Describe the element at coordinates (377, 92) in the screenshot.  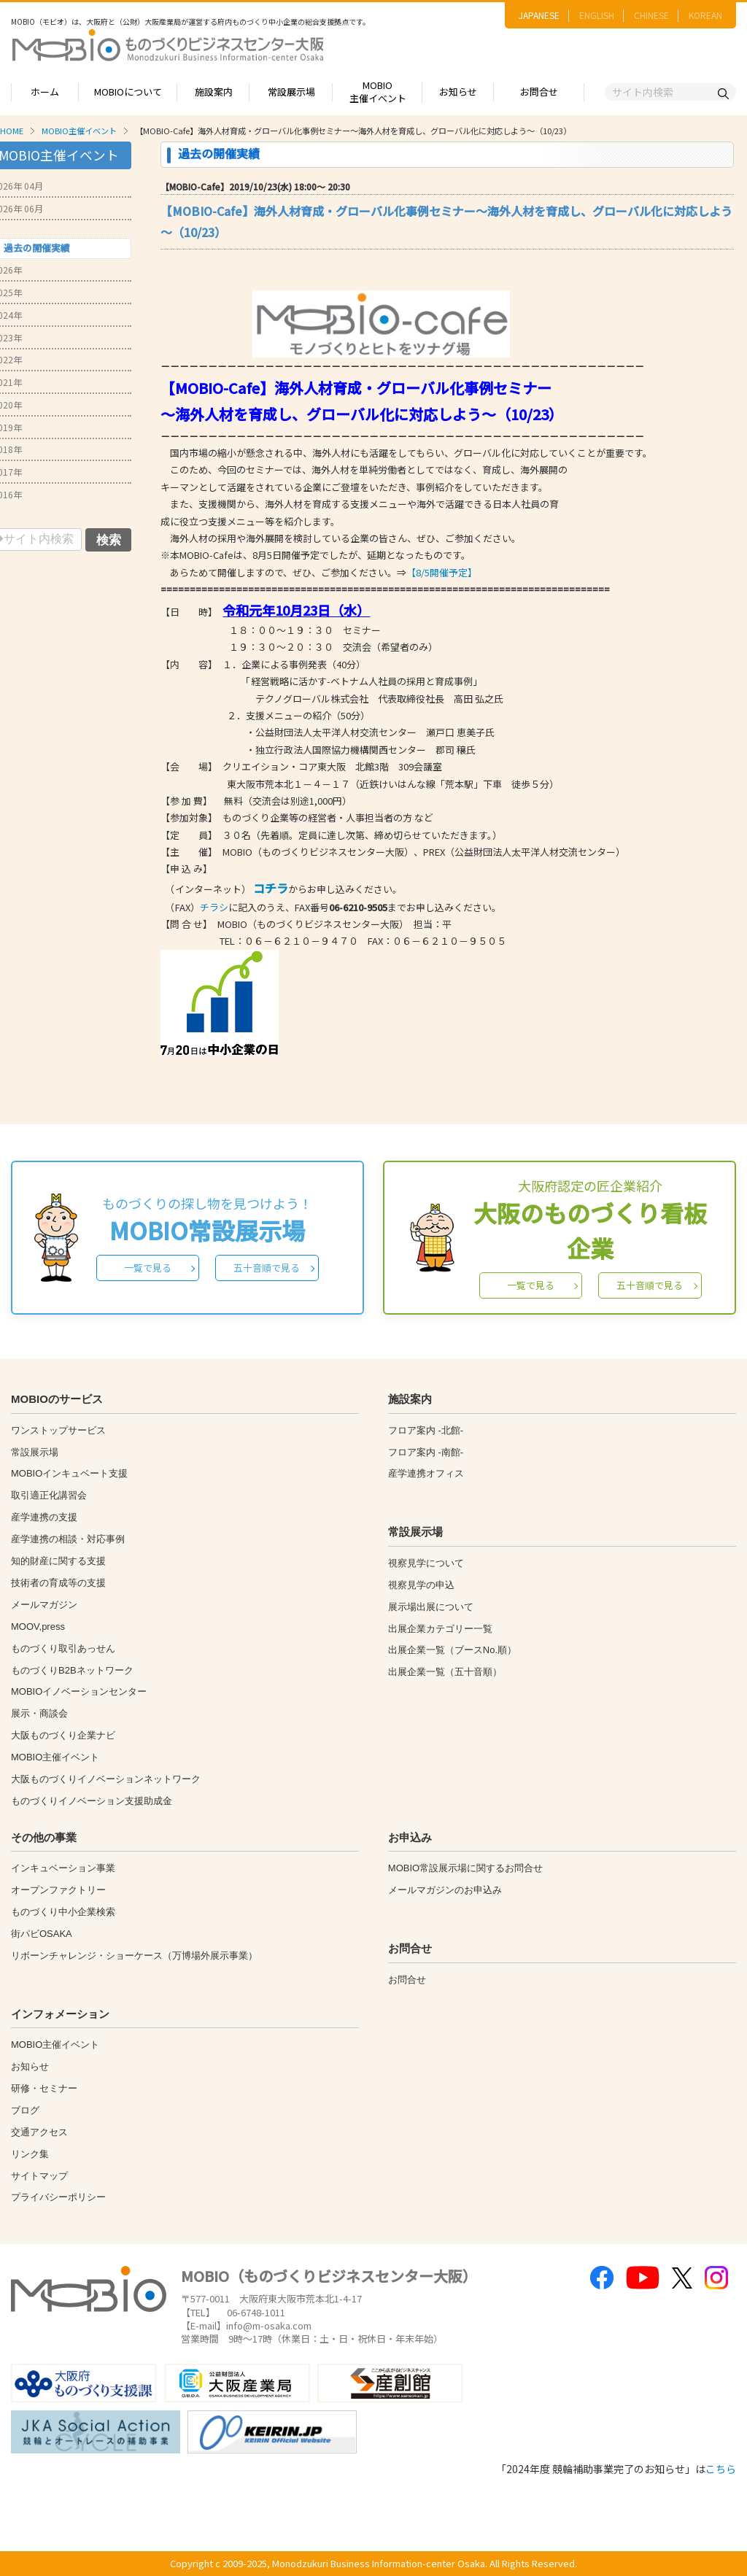
I see `MOBIO主催イベント` at that location.